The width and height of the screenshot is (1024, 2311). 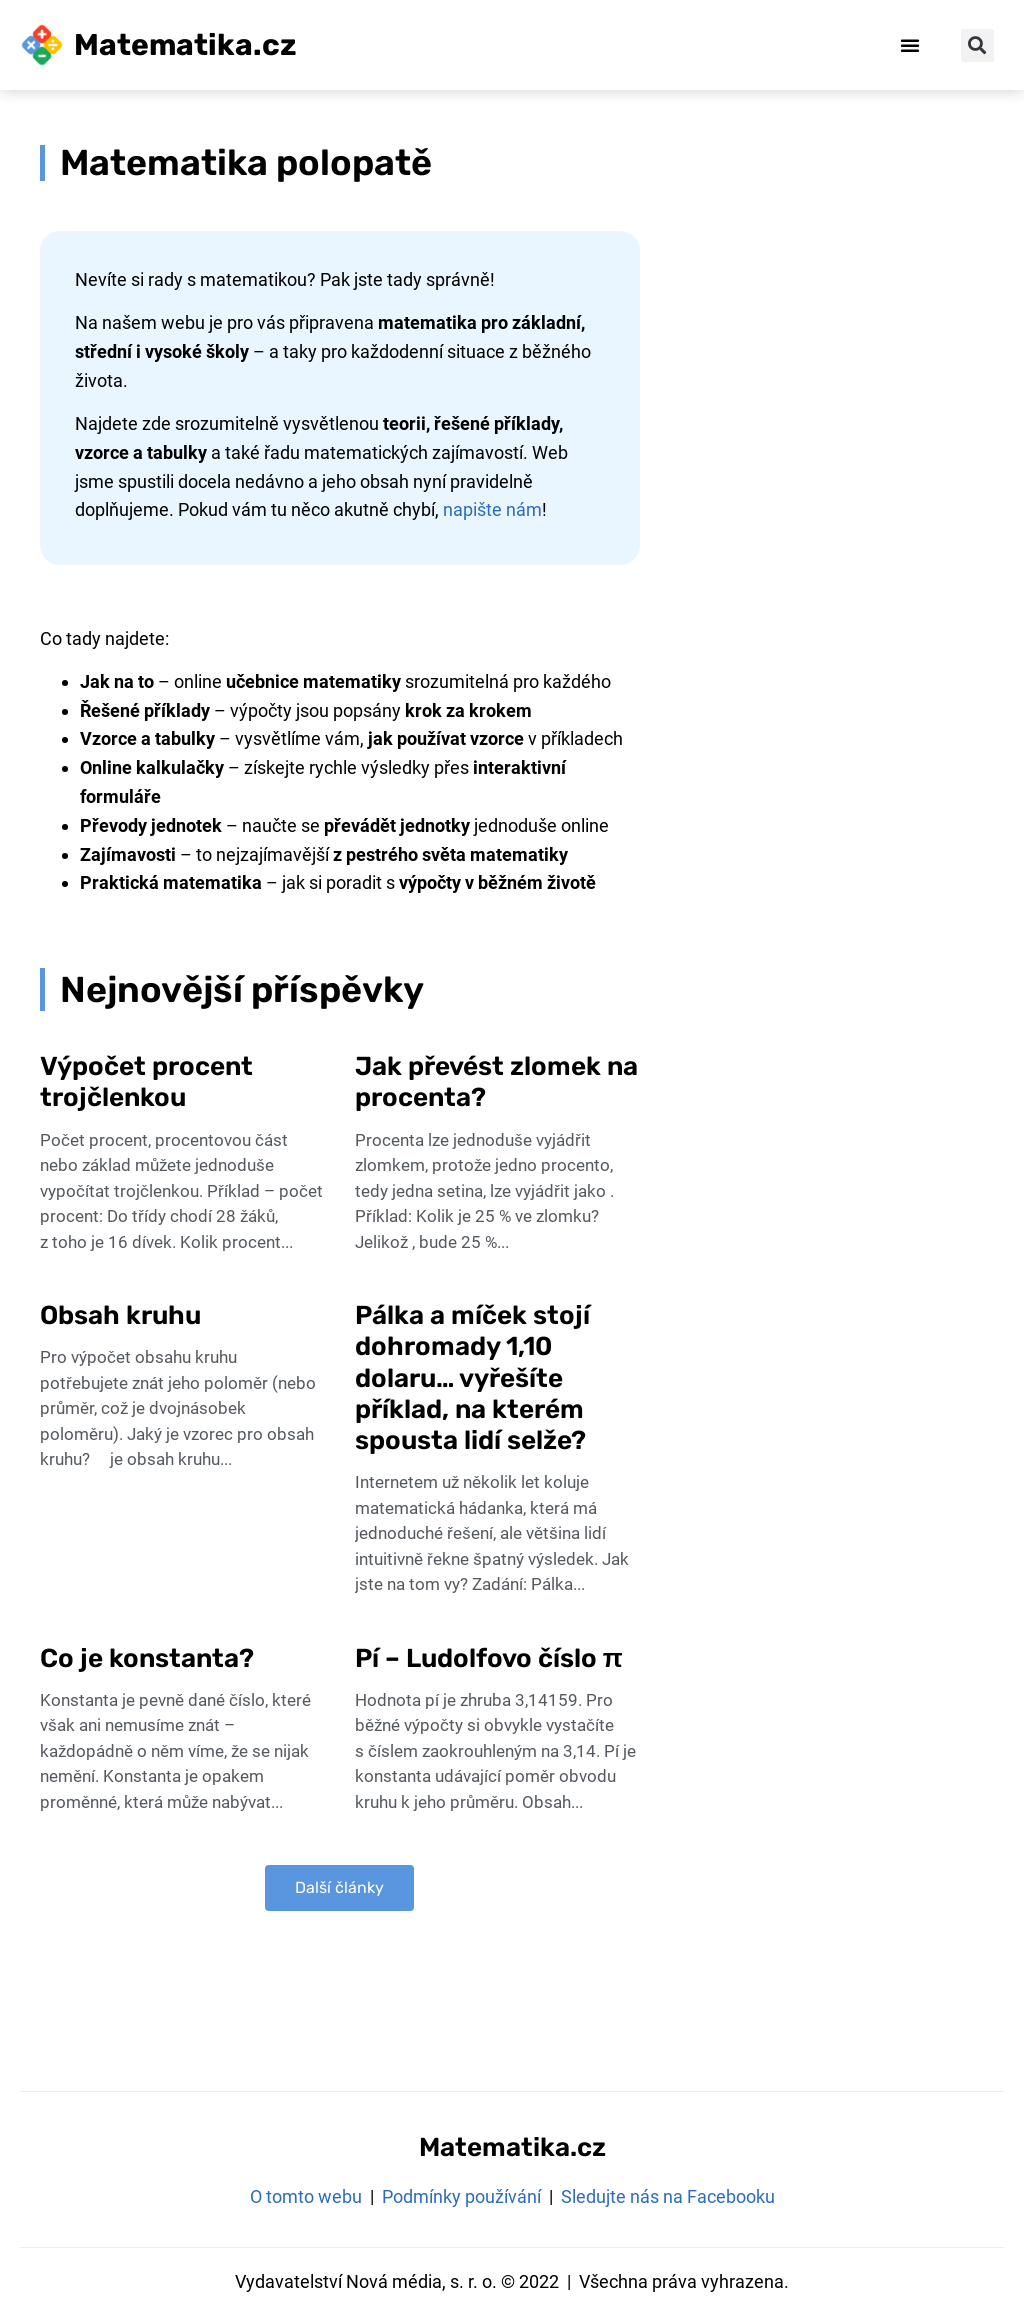 I want to click on Co je konstanta?, so click(x=147, y=1658).